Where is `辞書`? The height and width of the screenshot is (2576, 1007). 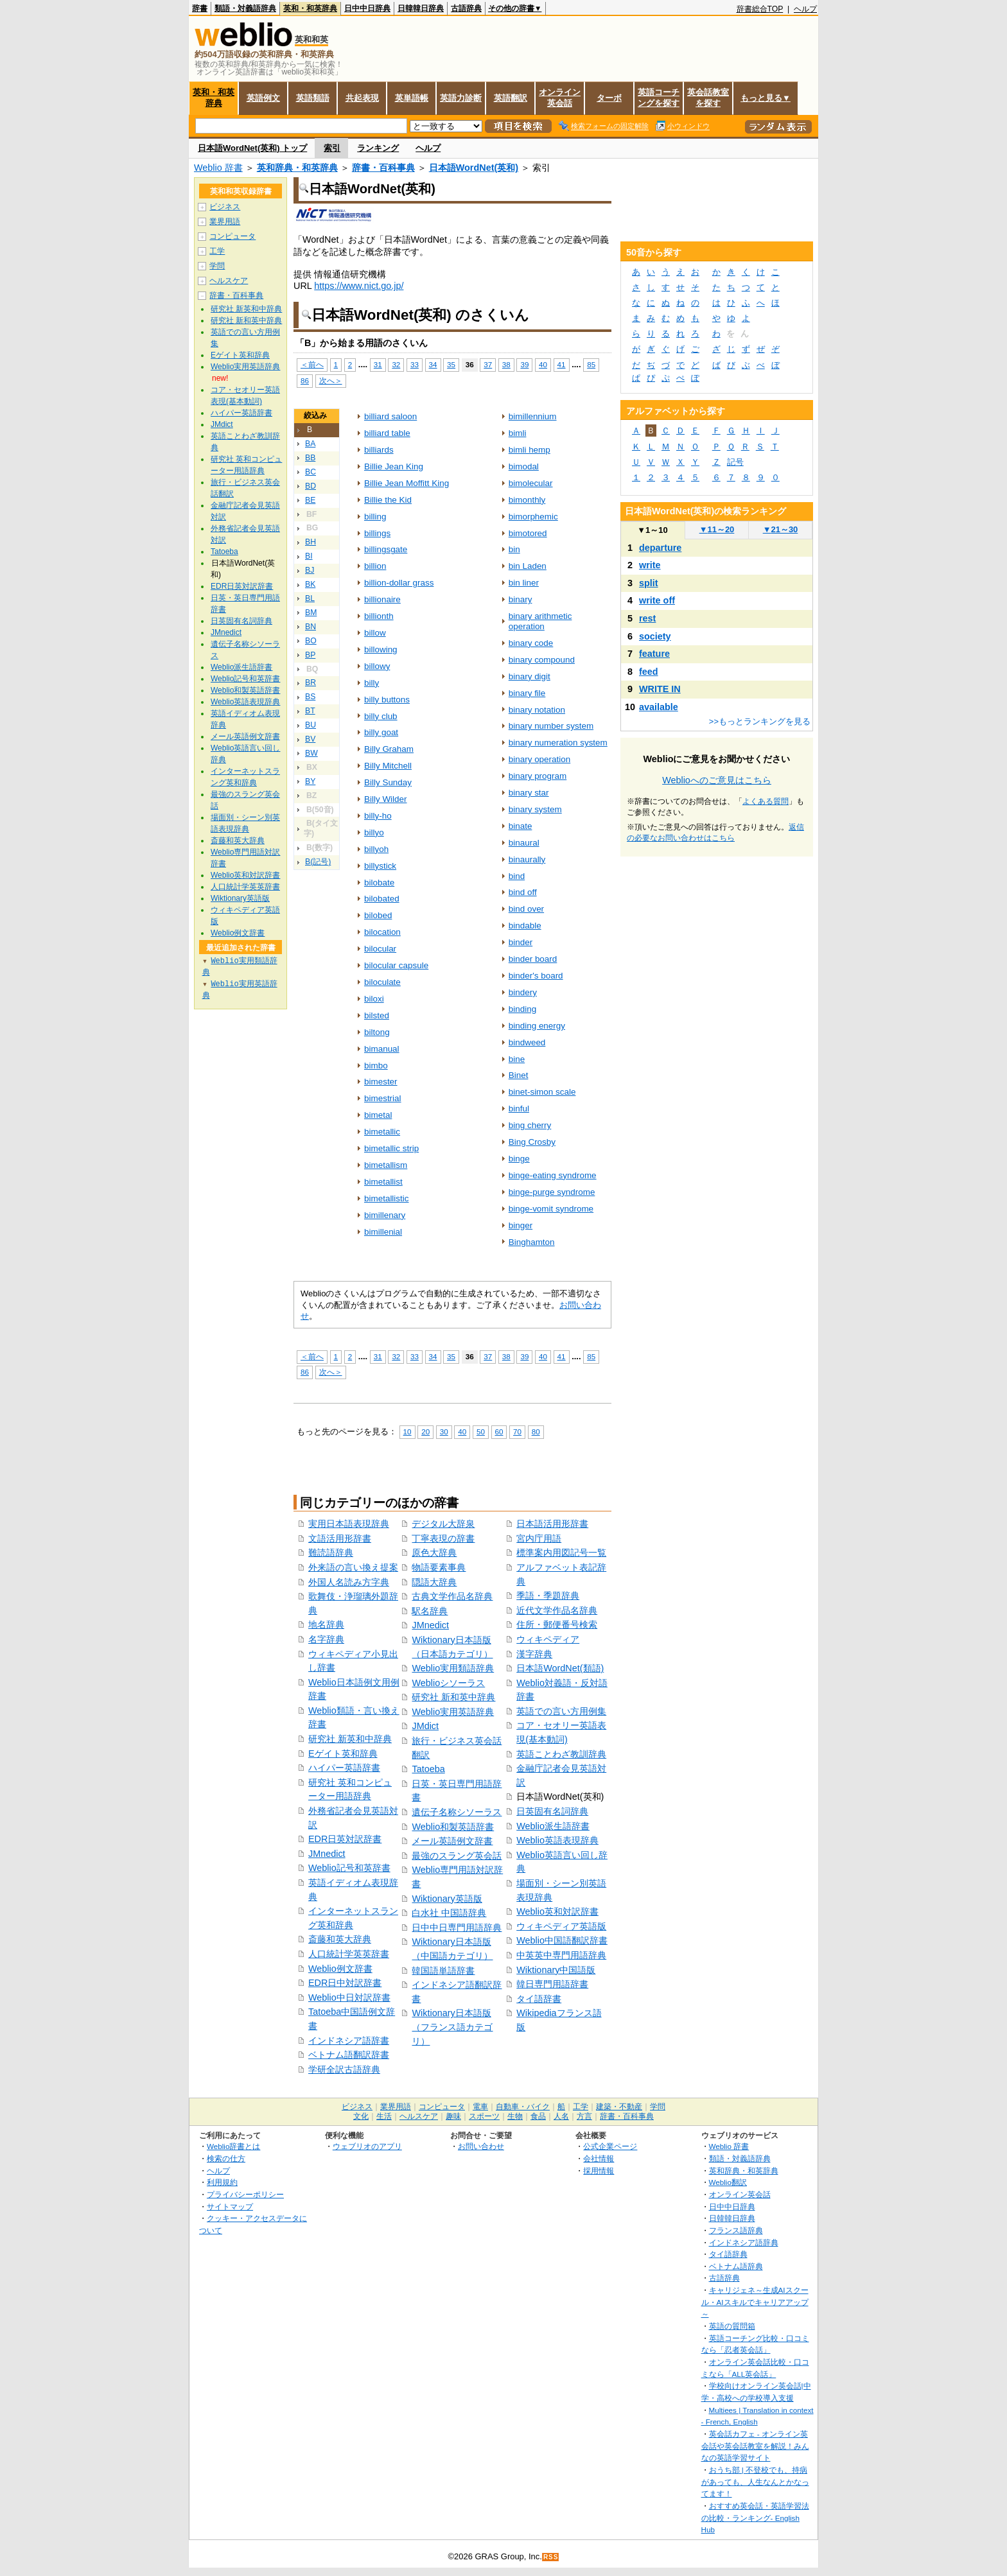 辞書 is located at coordinates (199, 8).